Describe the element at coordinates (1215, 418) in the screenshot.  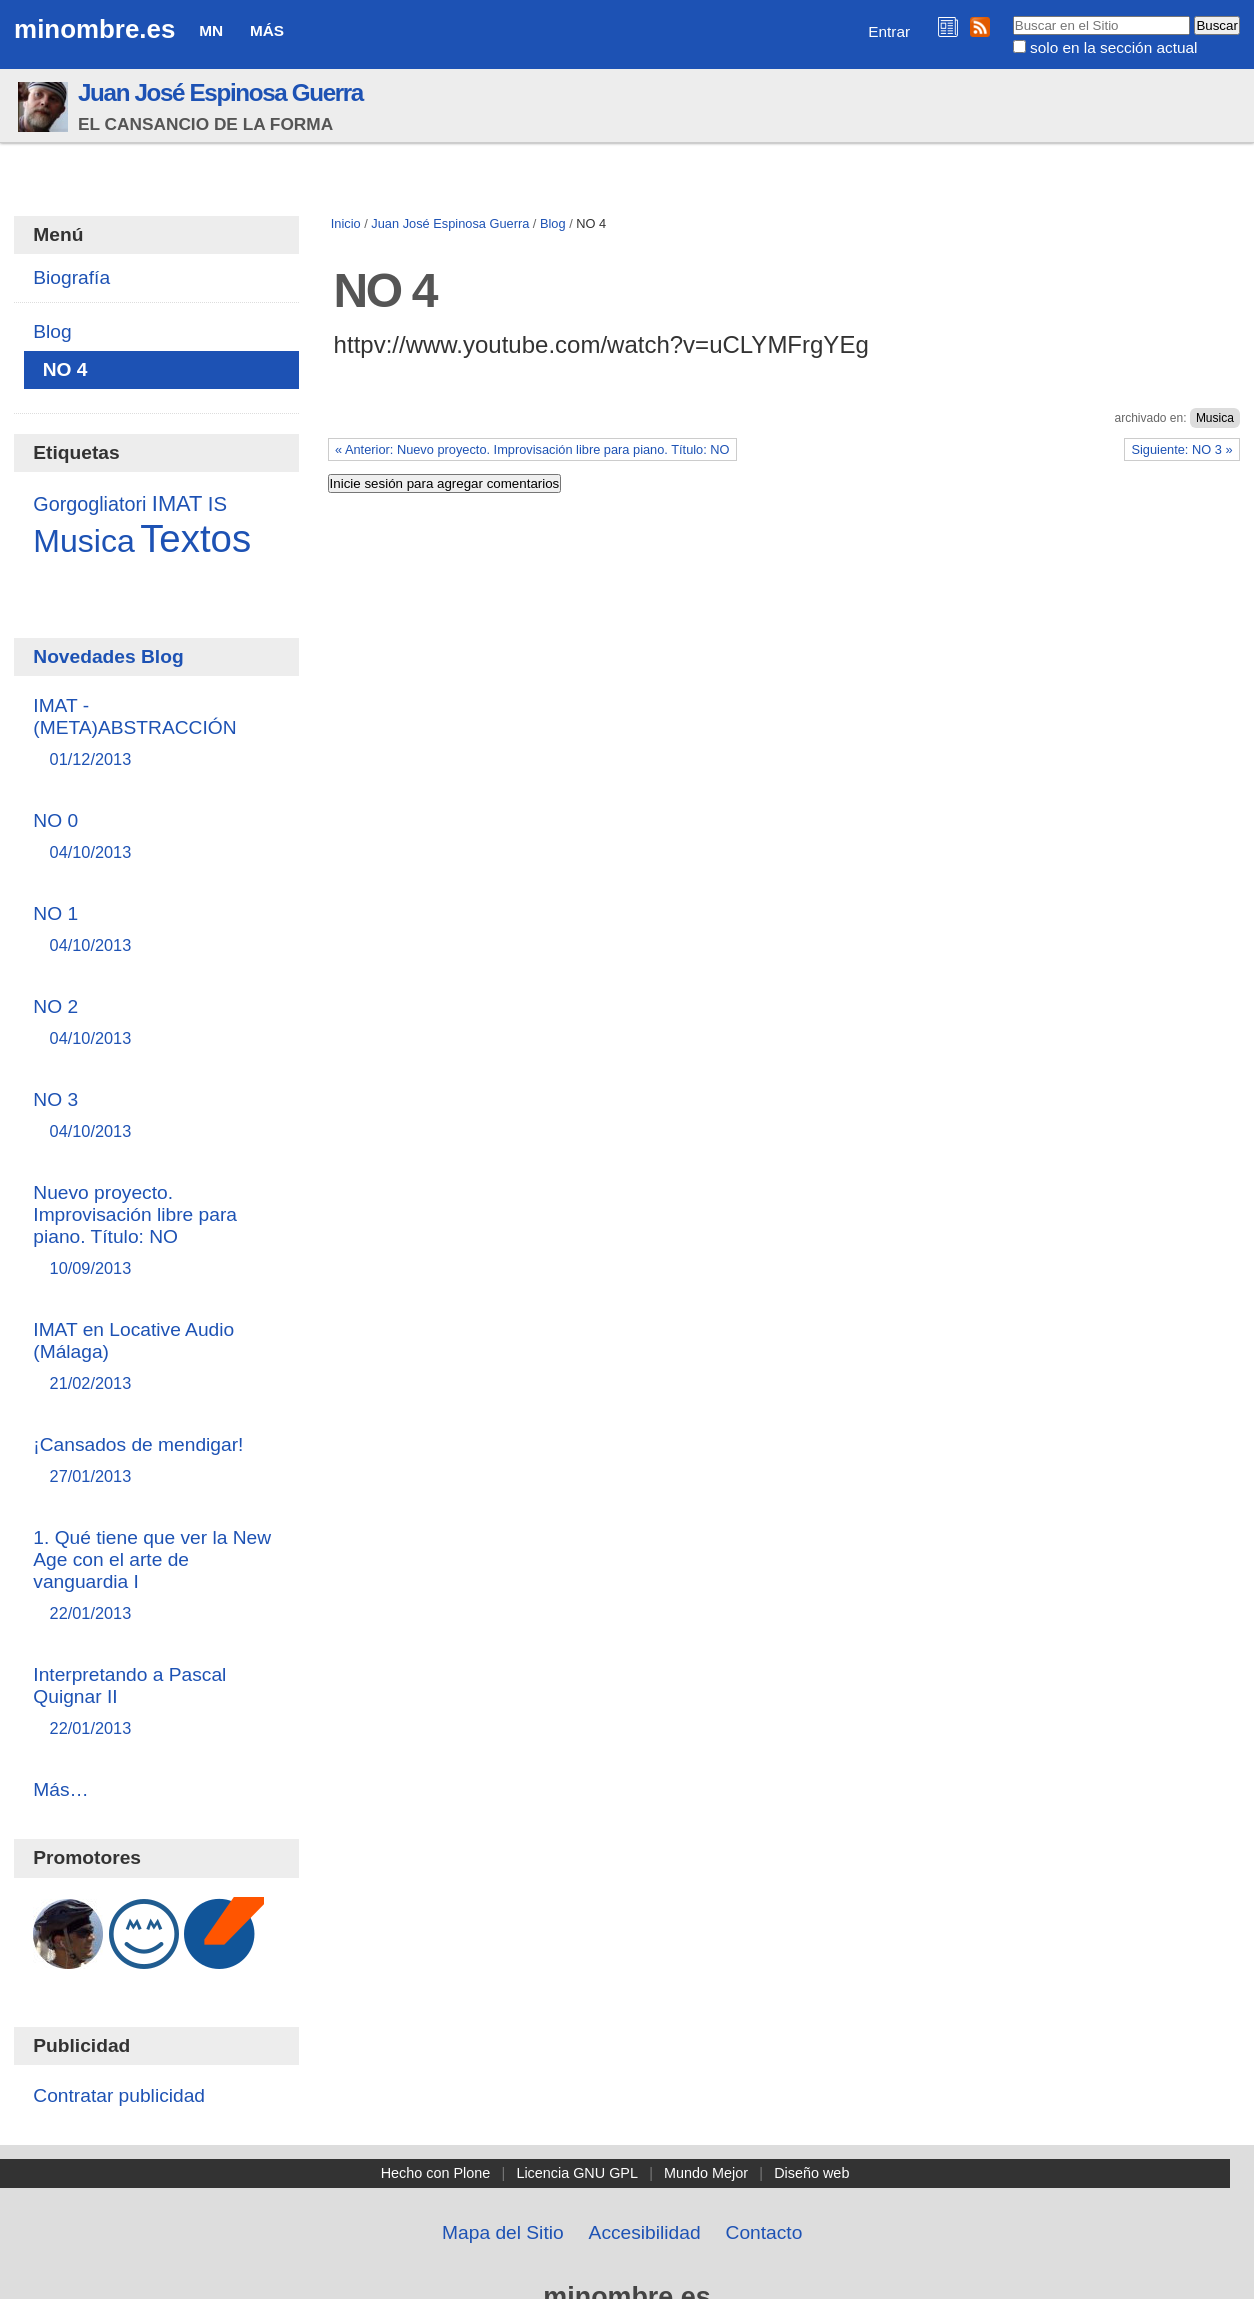
I see `Musica` at that location.